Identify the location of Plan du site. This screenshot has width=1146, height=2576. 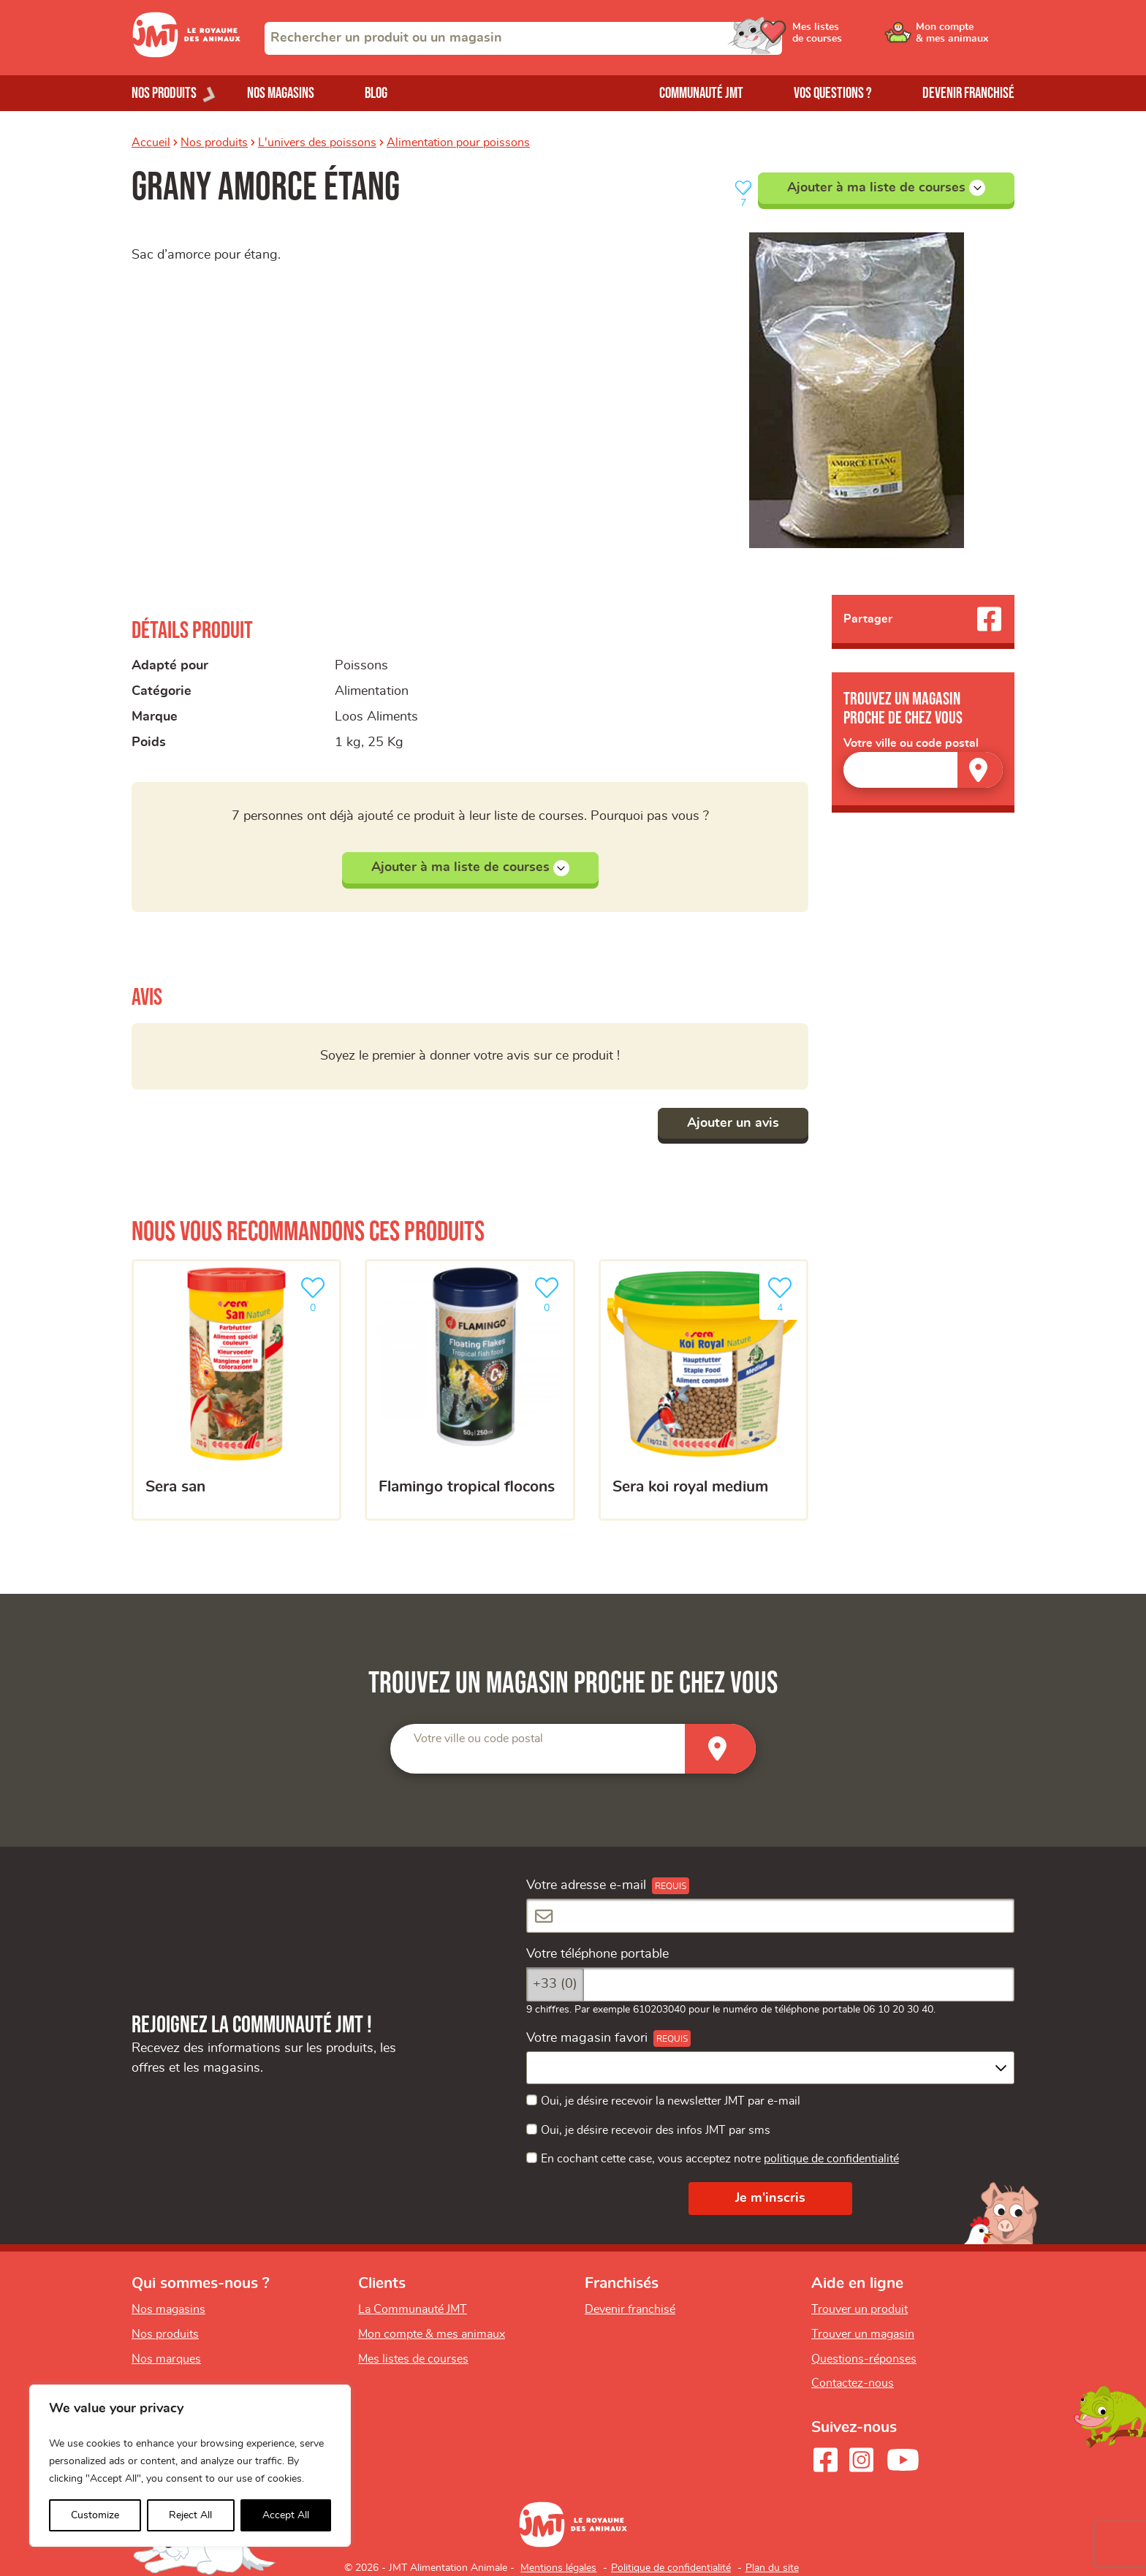
(772, 2568).